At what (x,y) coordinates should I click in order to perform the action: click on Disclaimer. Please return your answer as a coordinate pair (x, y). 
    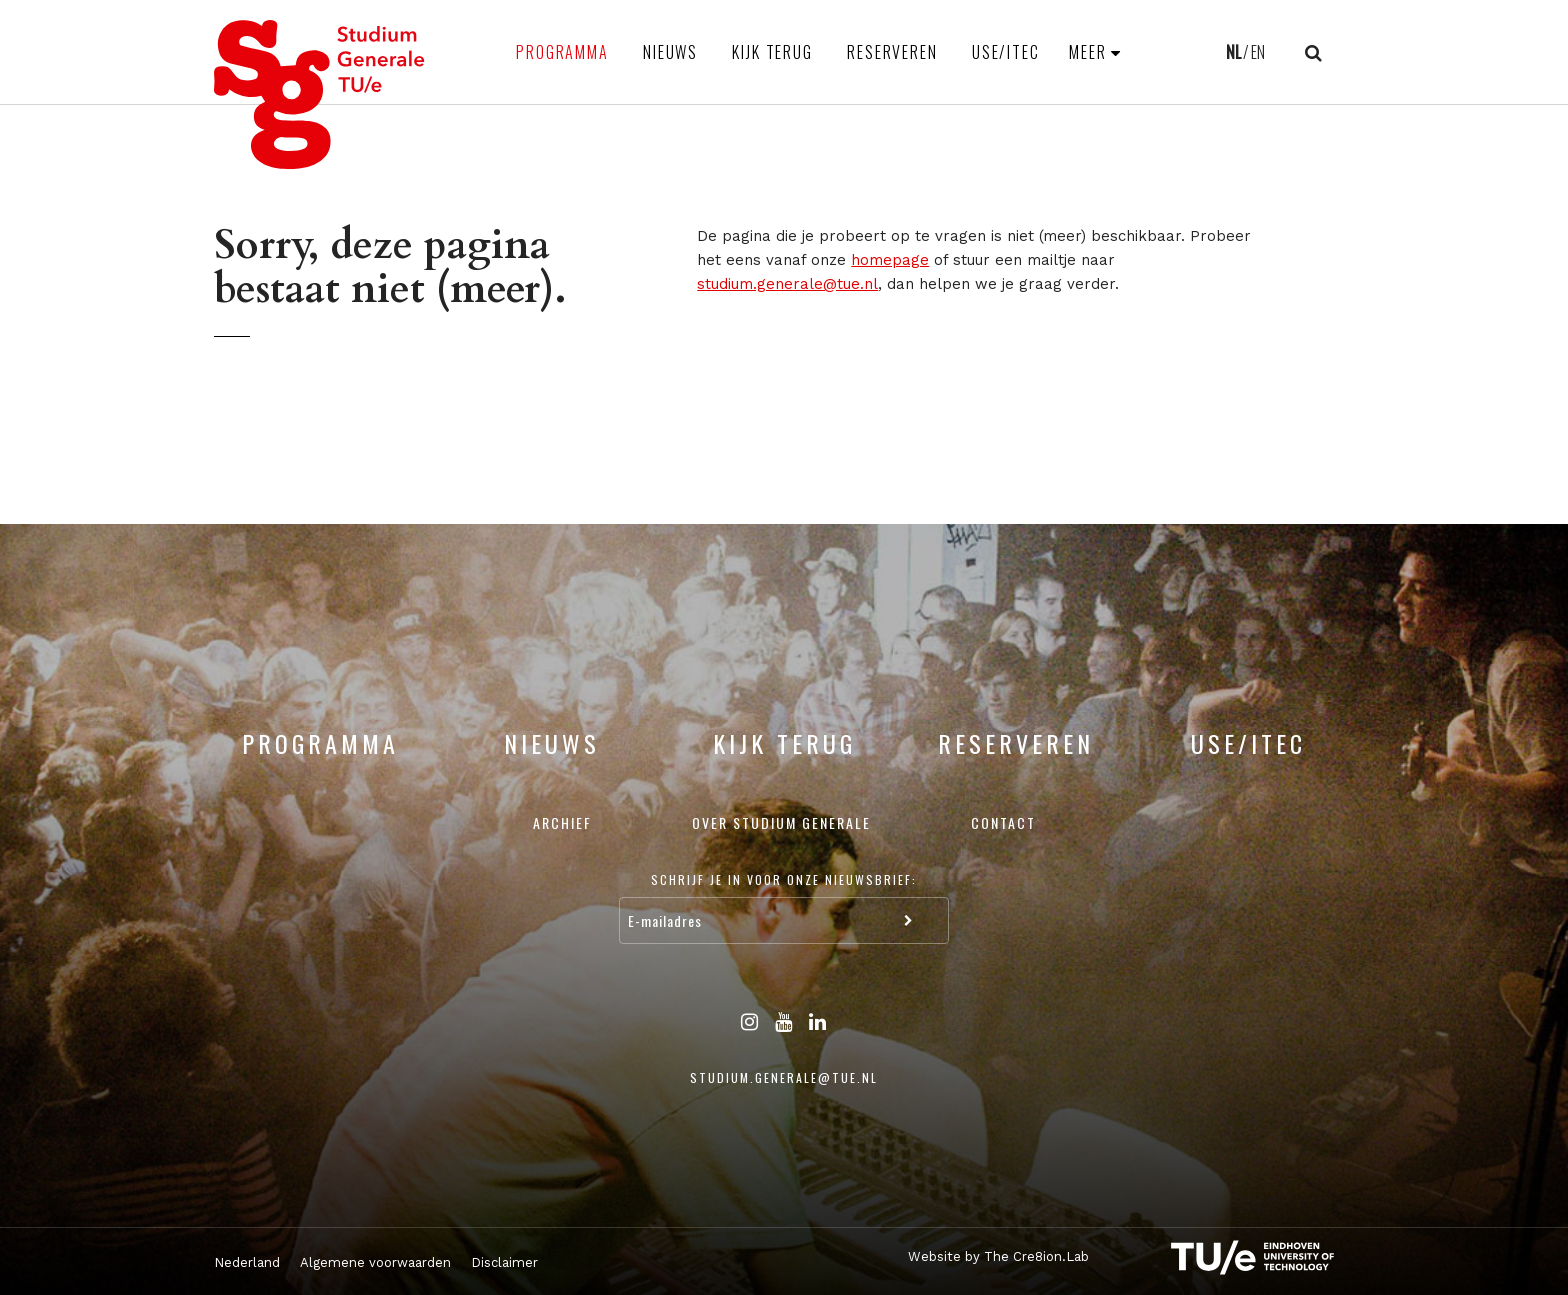
    Looking at the image, I should click on (504, 1262).